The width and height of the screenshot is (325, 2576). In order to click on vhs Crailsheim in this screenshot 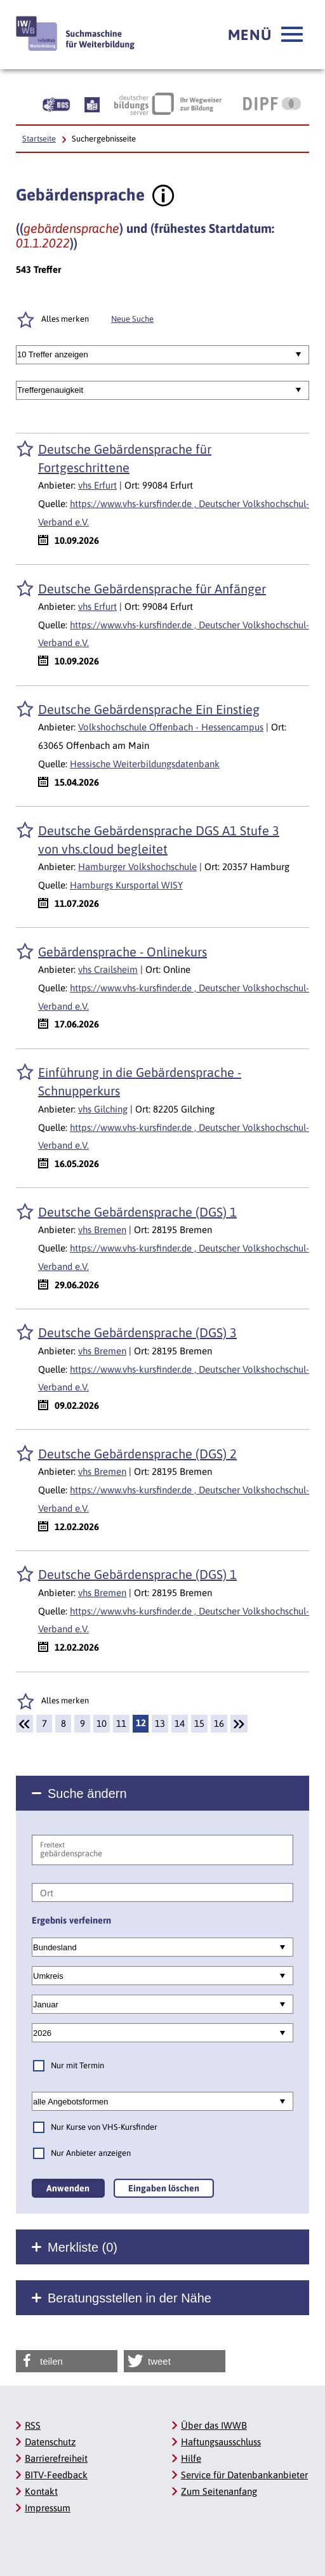, I will do `click(108, 969)`.